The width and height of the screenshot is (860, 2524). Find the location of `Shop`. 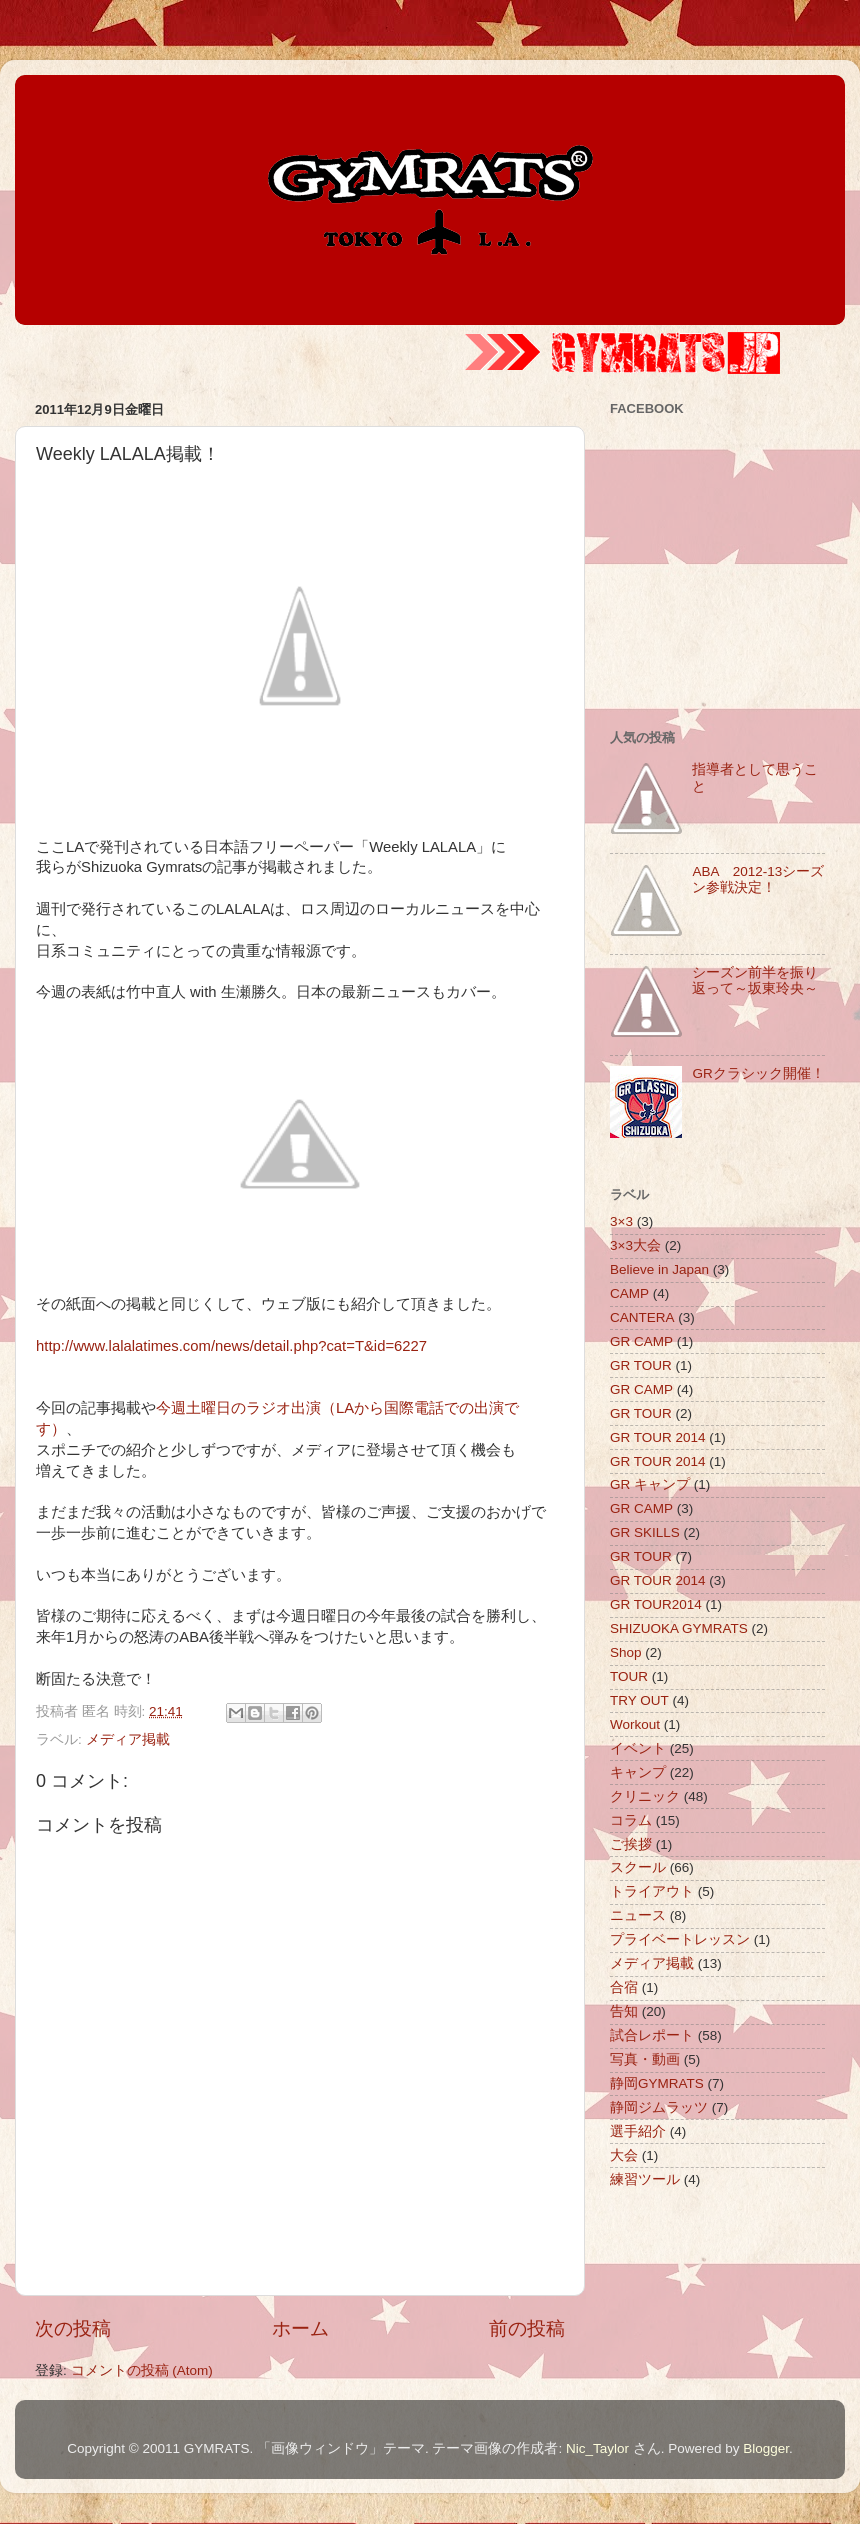

Shop is located at coordinates (626, 1652).